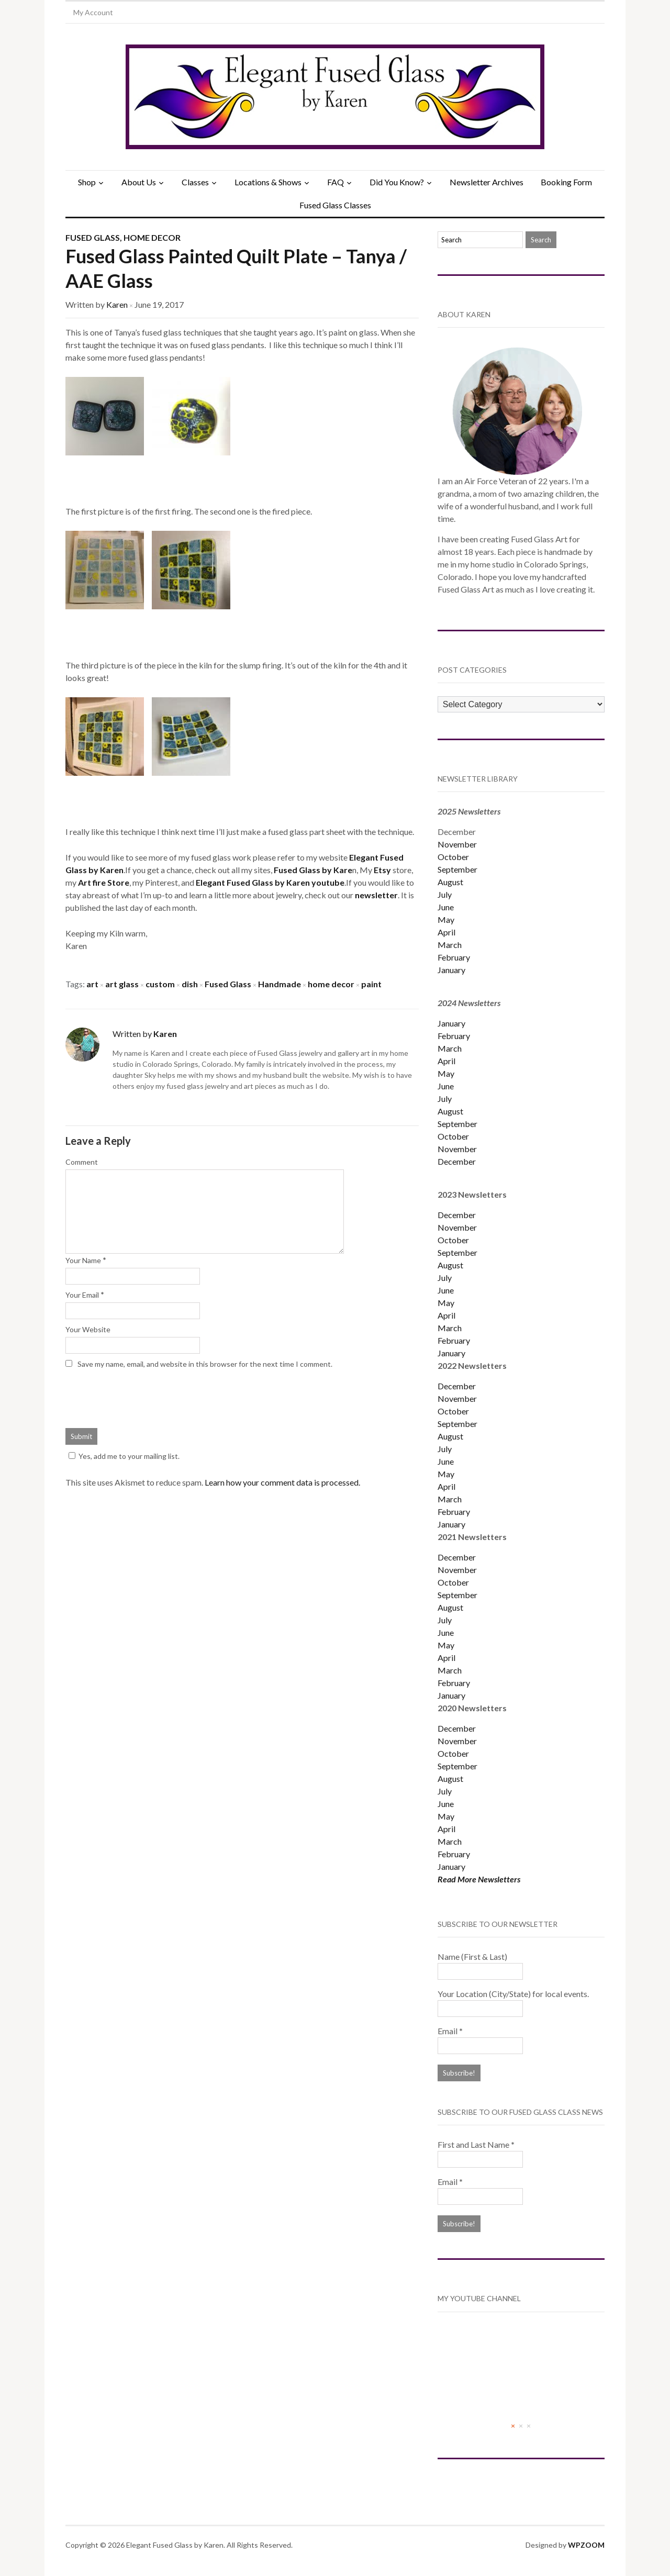 This screenshot has height=2576, width=670. I want to click on May, so click(446, 919).